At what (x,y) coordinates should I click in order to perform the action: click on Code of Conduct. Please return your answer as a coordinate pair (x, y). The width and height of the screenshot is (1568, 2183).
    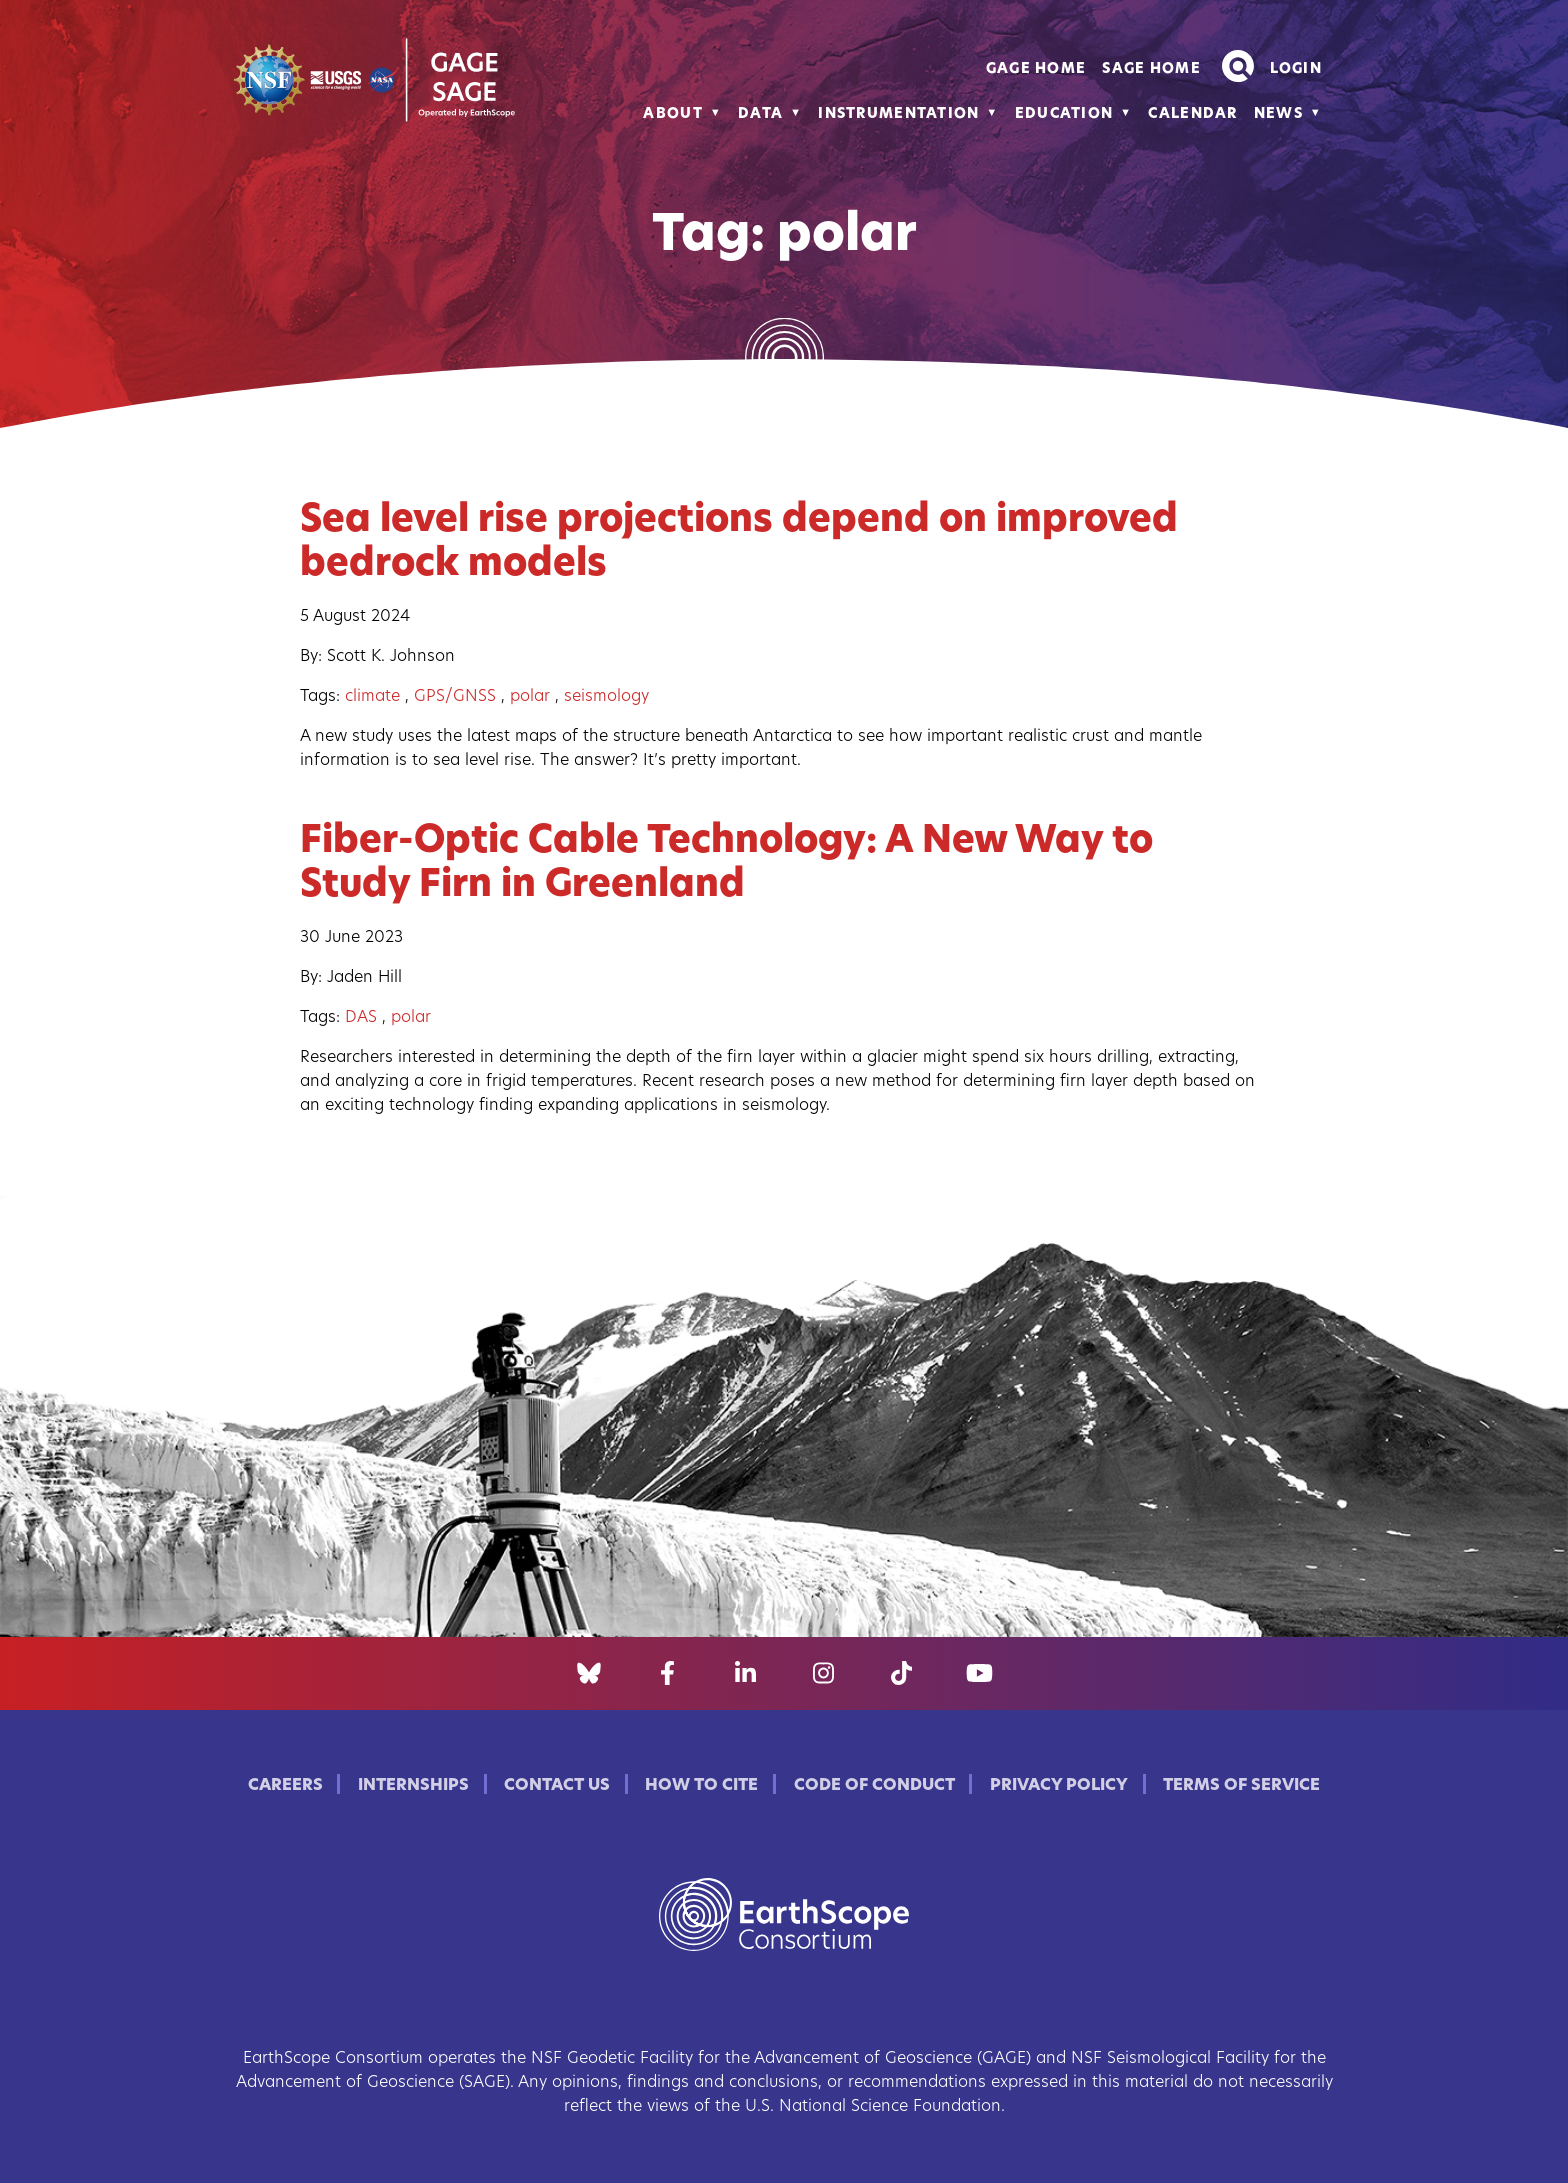
    Looking at the image, I should click on (874, 1786).